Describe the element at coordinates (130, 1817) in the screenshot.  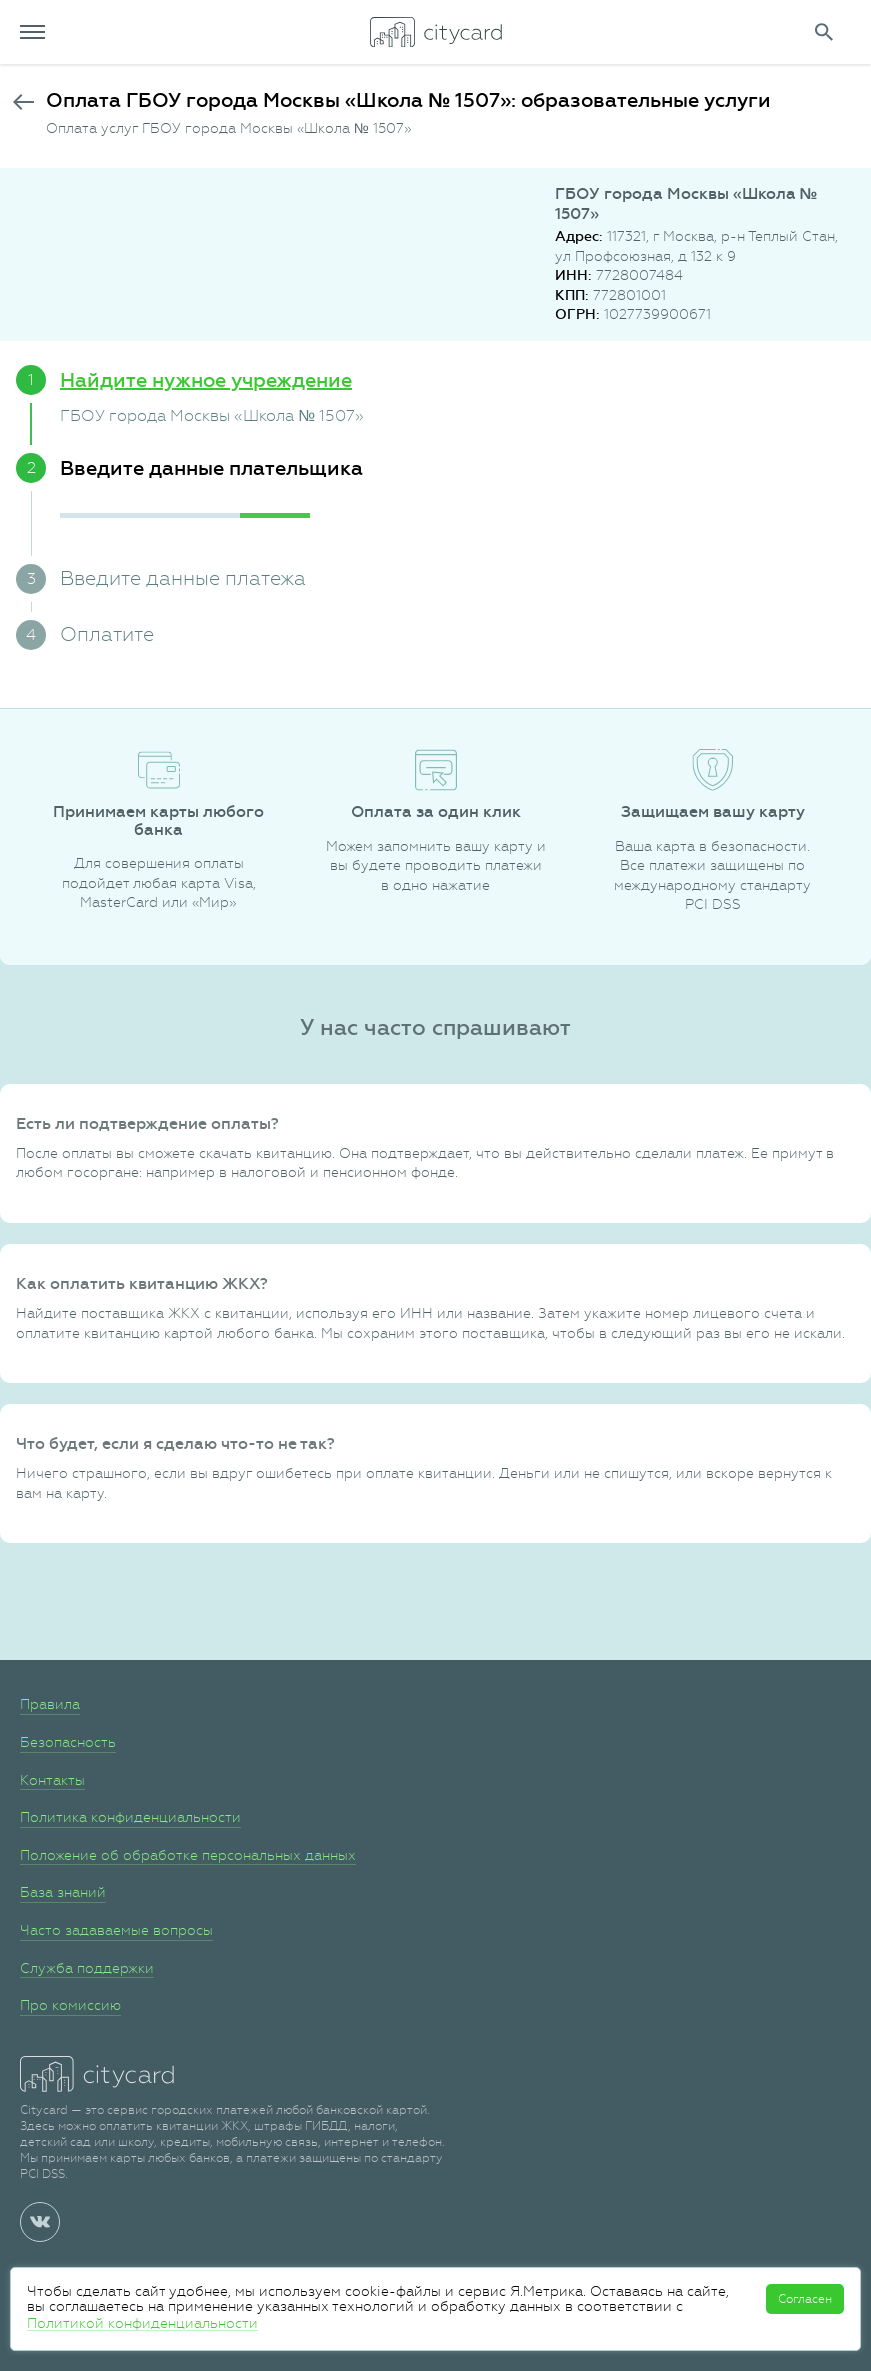
I see `Политика конфиденциальности` at that location.